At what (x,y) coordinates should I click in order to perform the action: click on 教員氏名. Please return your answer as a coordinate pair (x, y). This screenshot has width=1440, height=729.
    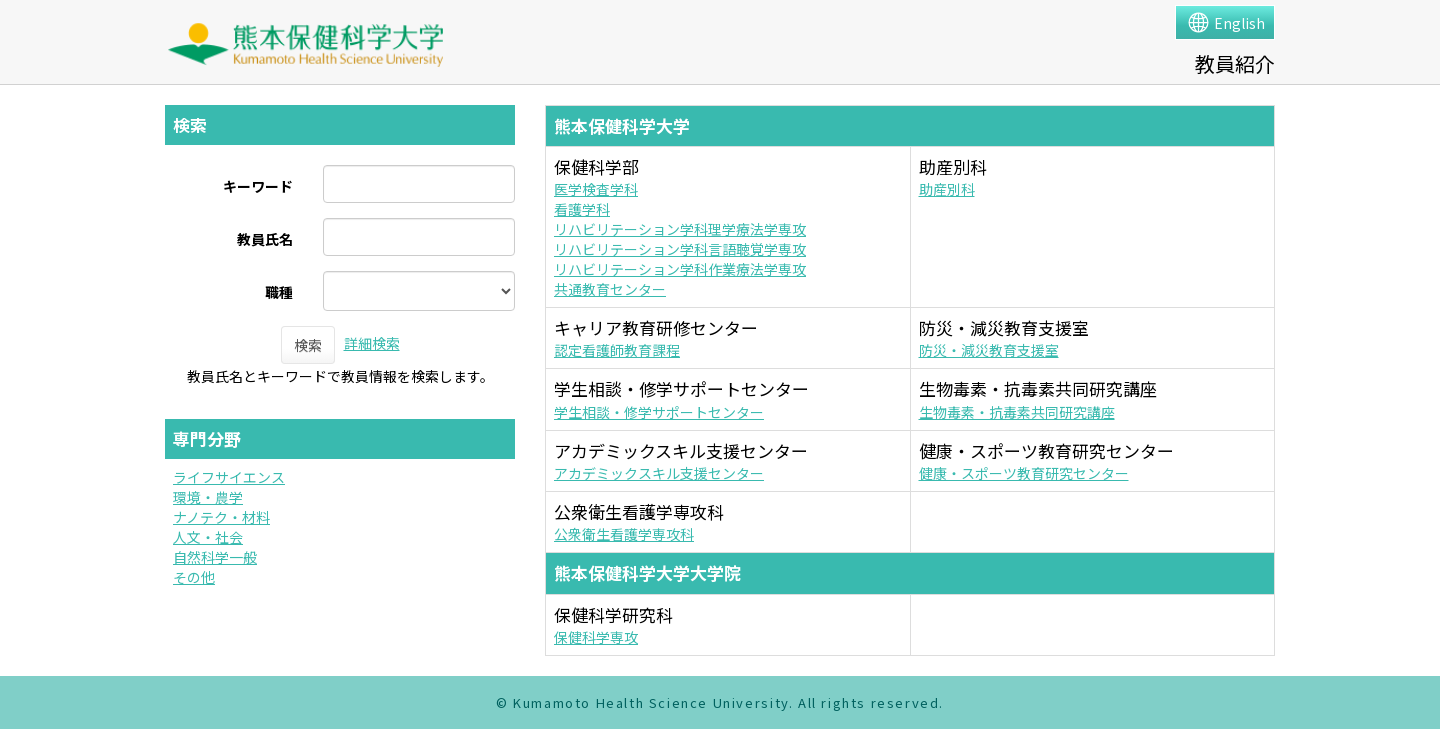
    Looking at the image, I should click on (265, 239).